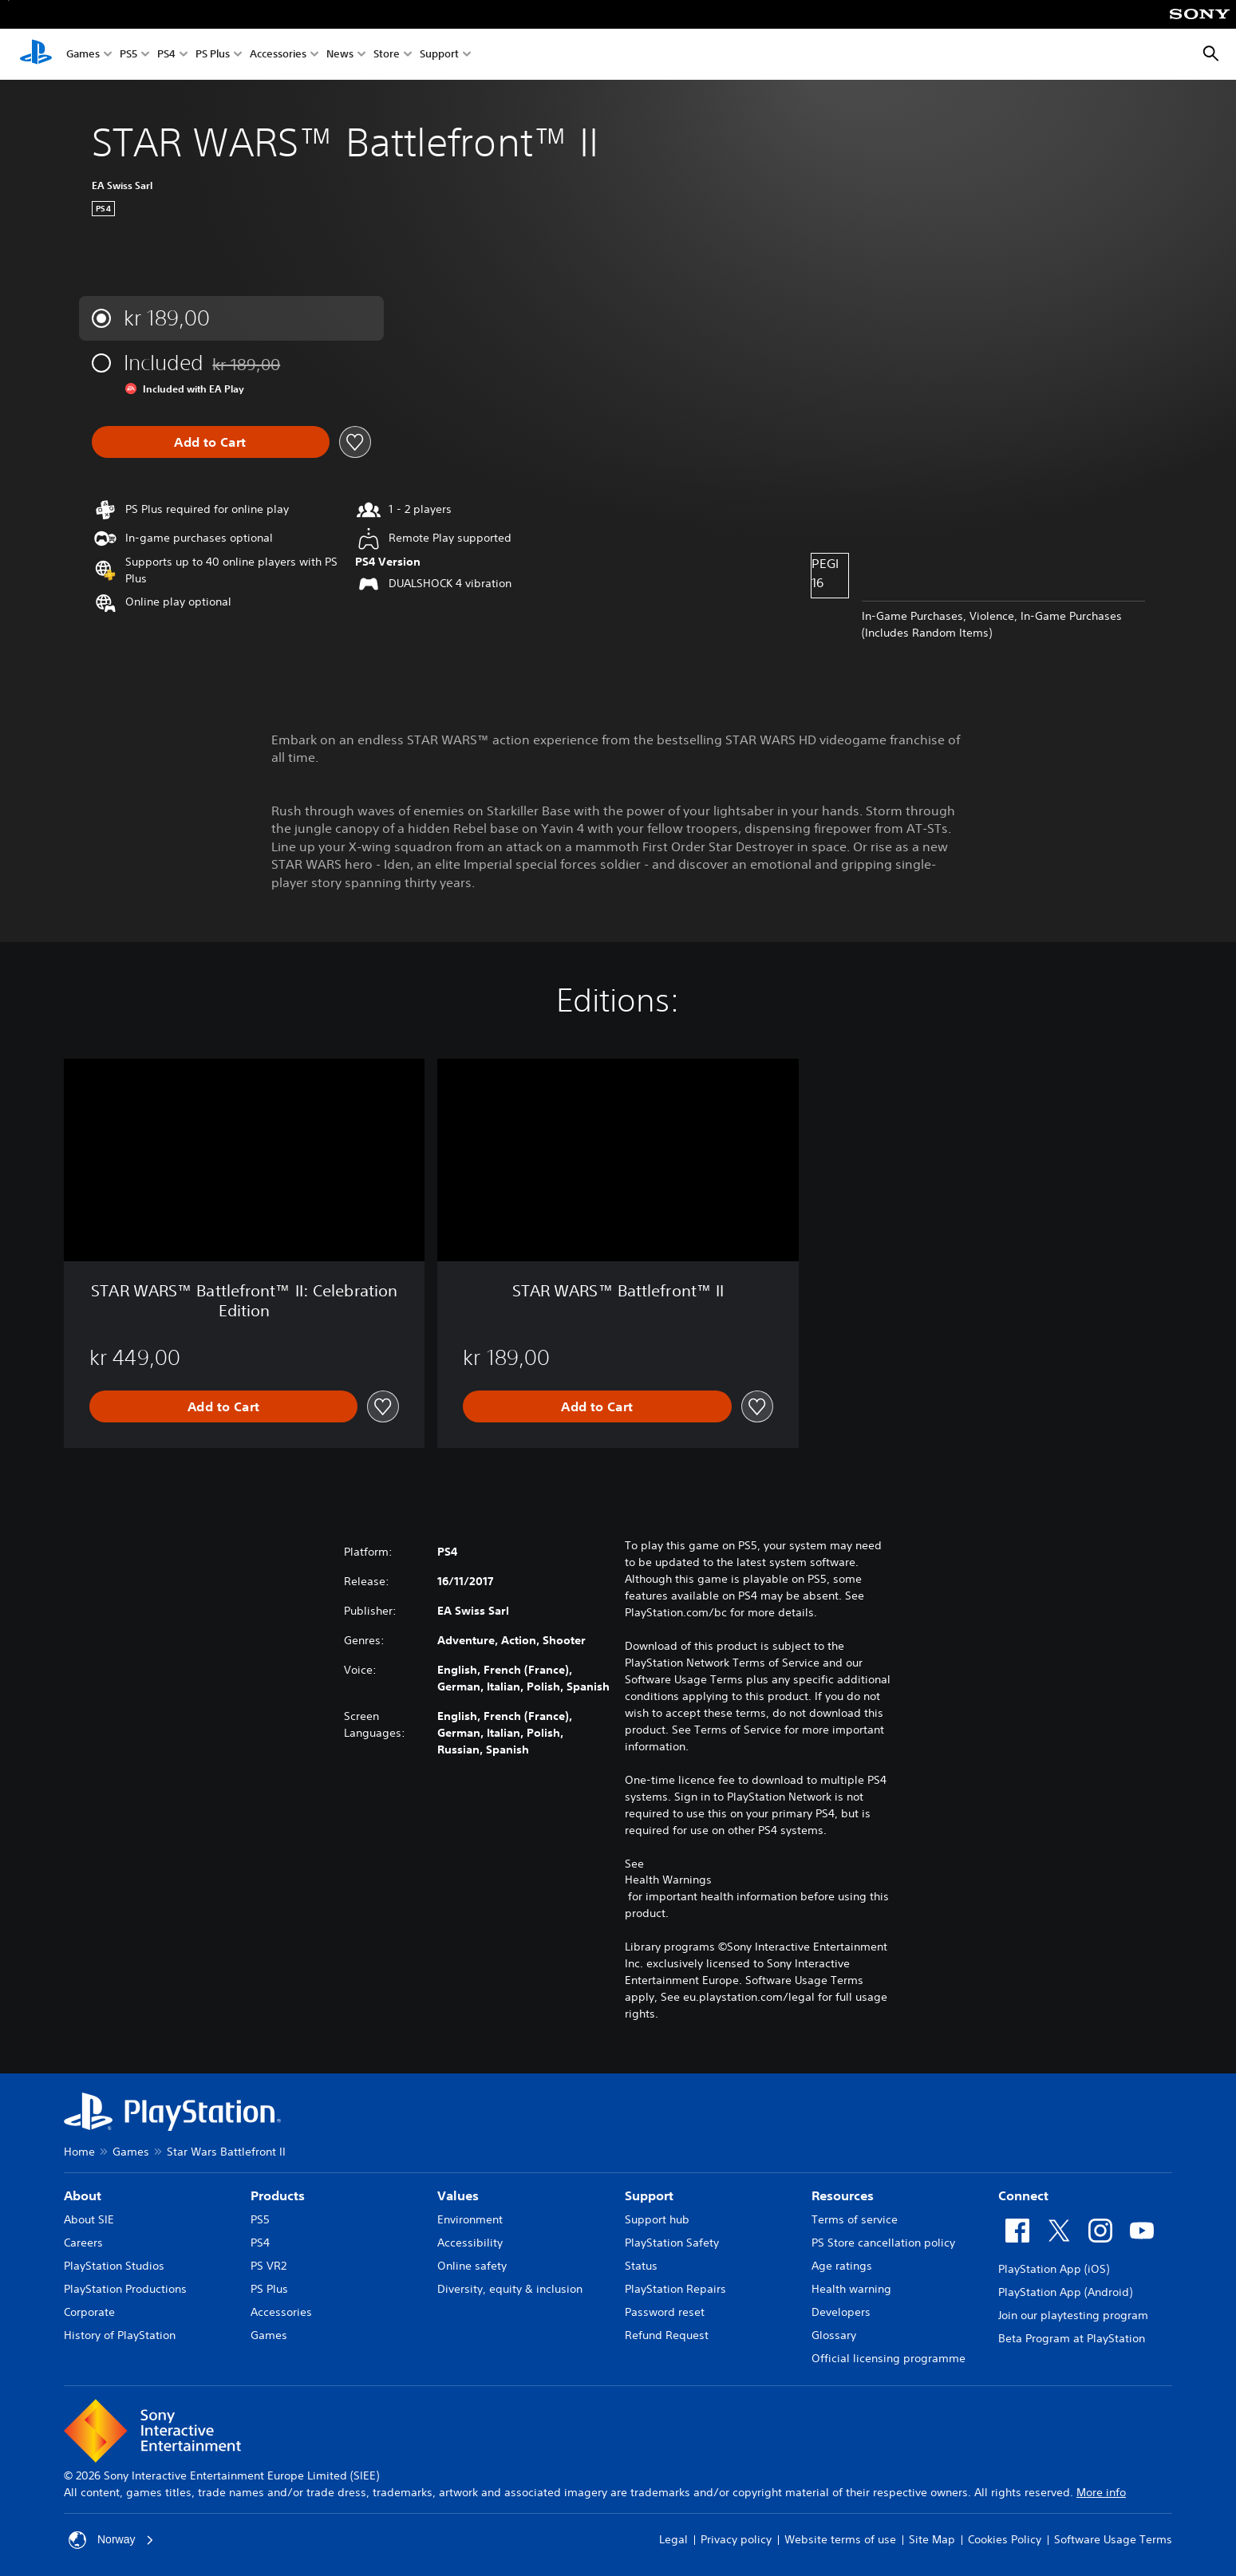 The height and width of the screenshot is (2576, 1236). I want to click on PlayStation Productions, so click(125, 2289).